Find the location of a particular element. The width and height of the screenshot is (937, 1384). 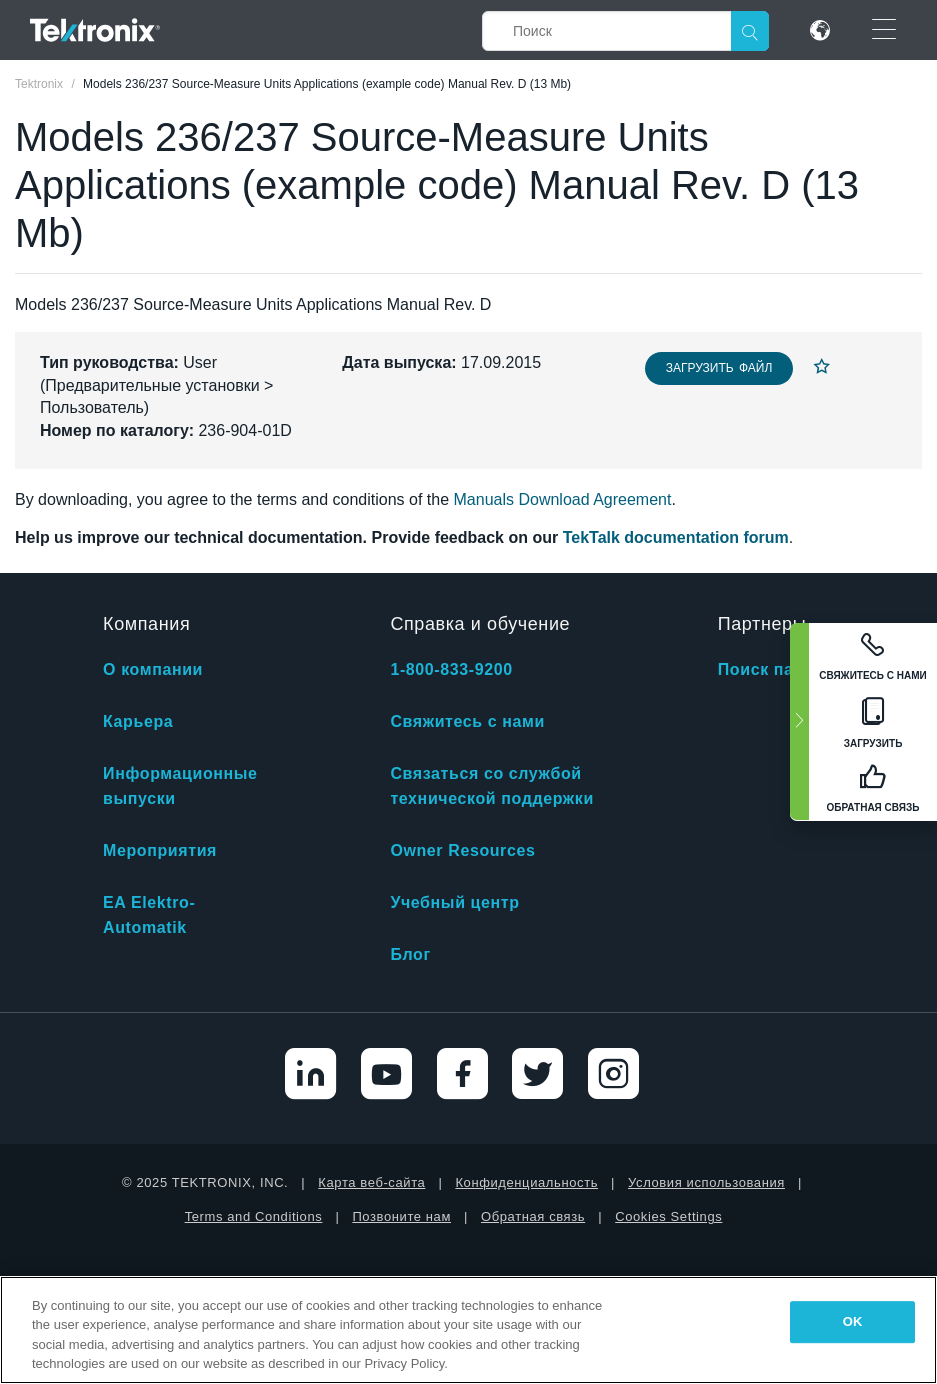

Карта веб-сайта is located at coordinates (371, 1182).